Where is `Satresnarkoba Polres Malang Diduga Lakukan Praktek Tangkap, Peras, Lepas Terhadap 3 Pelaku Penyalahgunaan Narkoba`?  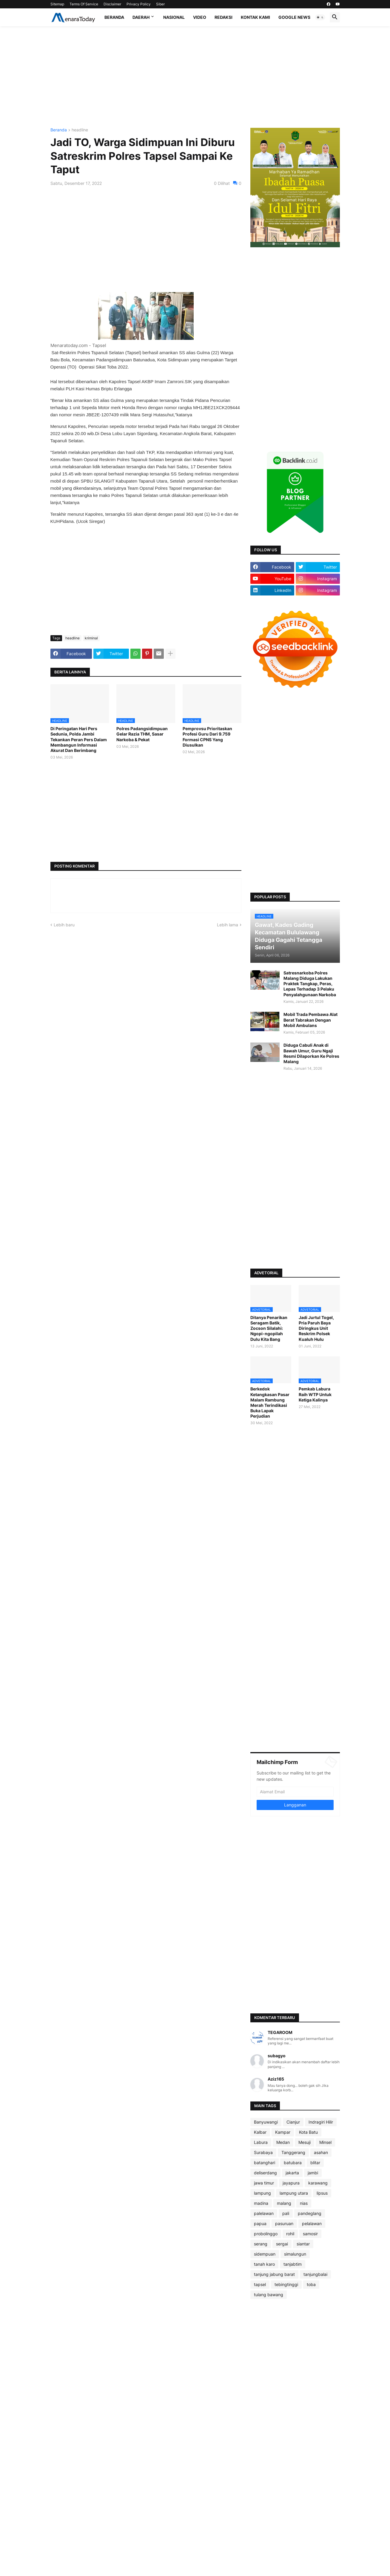 Satresnarkoba Polres Malang Diduga Lakukan Praktek Tangkap, Peras, Lepas Terhadap 3 Pelaku Penyalahgunaan Narkoba is located at coordinates (309, 983).